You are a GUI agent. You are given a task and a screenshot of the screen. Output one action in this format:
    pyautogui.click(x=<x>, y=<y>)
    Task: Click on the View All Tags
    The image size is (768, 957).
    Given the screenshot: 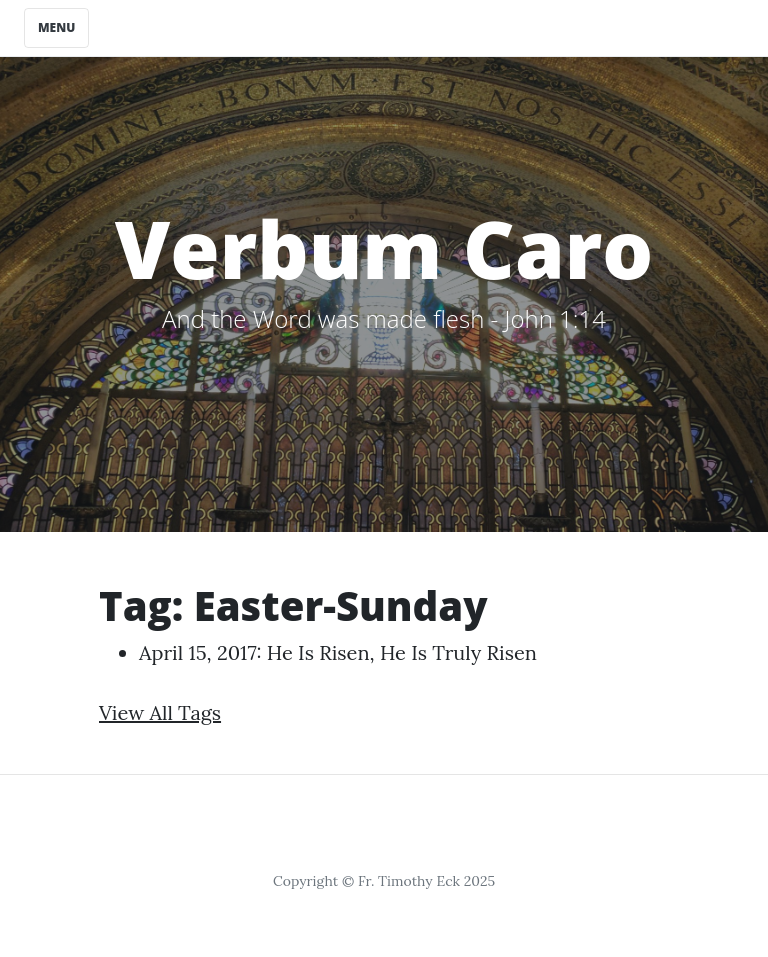 What is the action you would take?
    pyautogui.click(x=160, y=712)
    